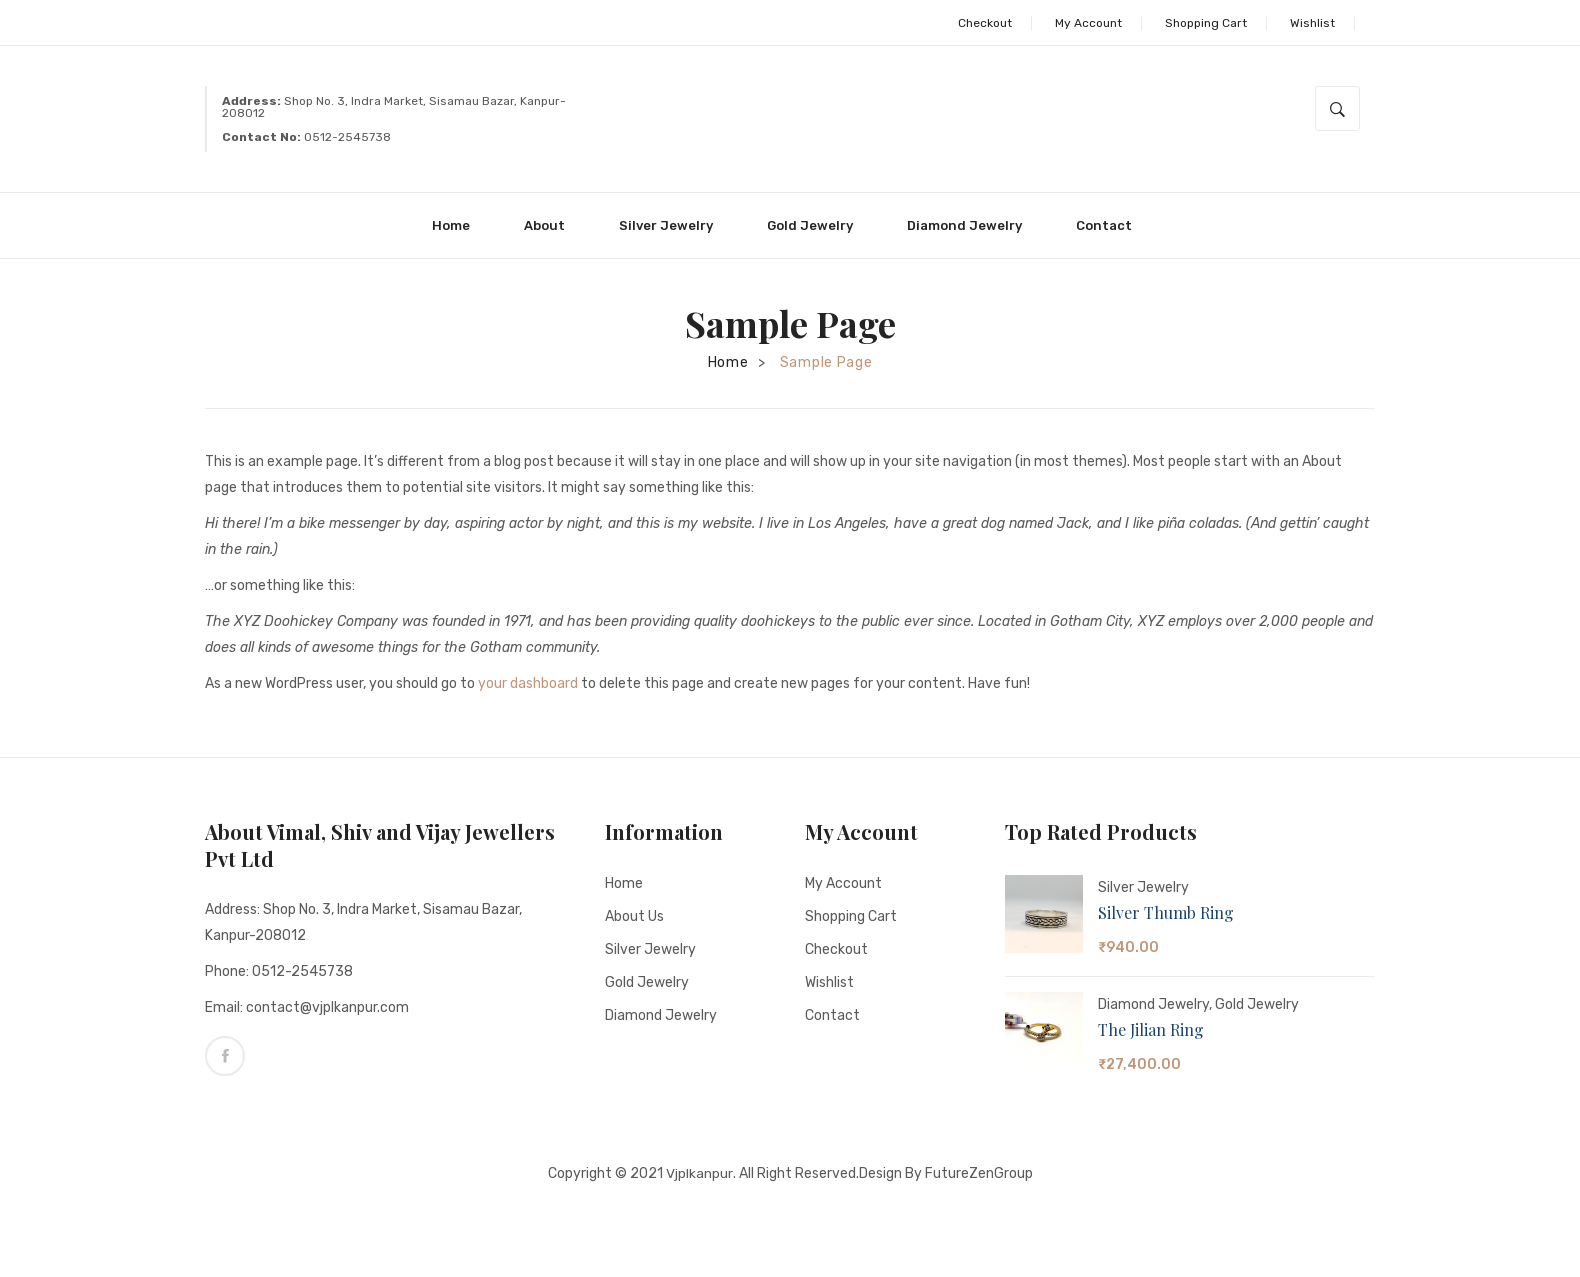  What do you see at coordinates (985, 23) in the screenshot?
I see `Checkout` at bounding box center [985, 23].